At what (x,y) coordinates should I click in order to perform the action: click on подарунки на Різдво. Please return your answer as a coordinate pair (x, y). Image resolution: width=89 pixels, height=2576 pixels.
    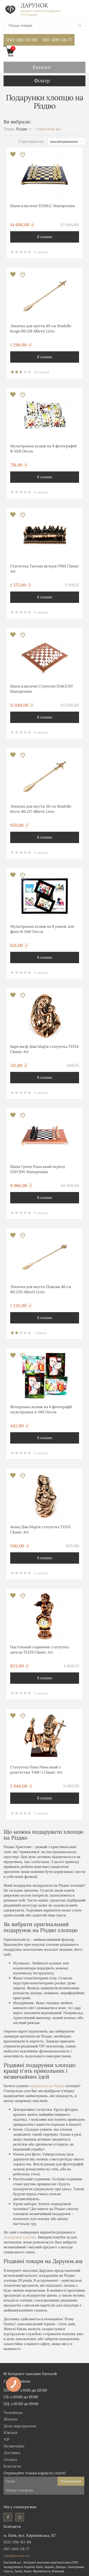
    Looking at the image, I should click on (47, 2086).